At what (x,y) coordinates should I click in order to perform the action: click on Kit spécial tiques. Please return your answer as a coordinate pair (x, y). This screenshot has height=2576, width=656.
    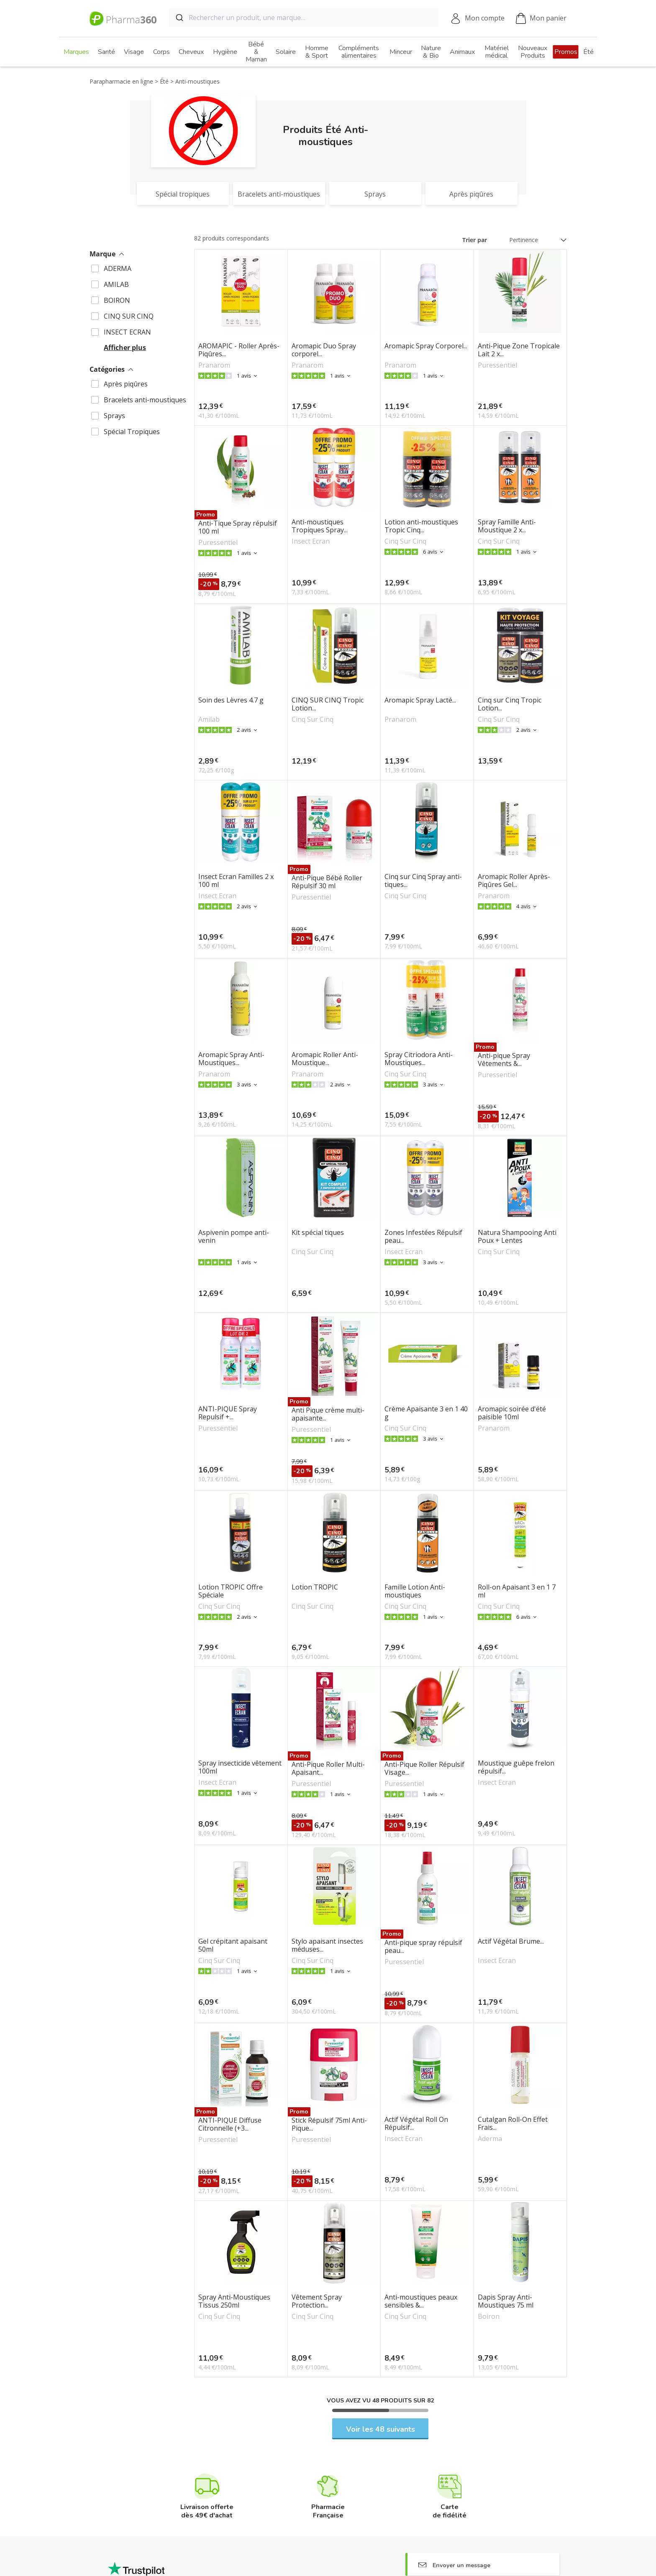
    Looking at the image, I should click on (318, 1233).